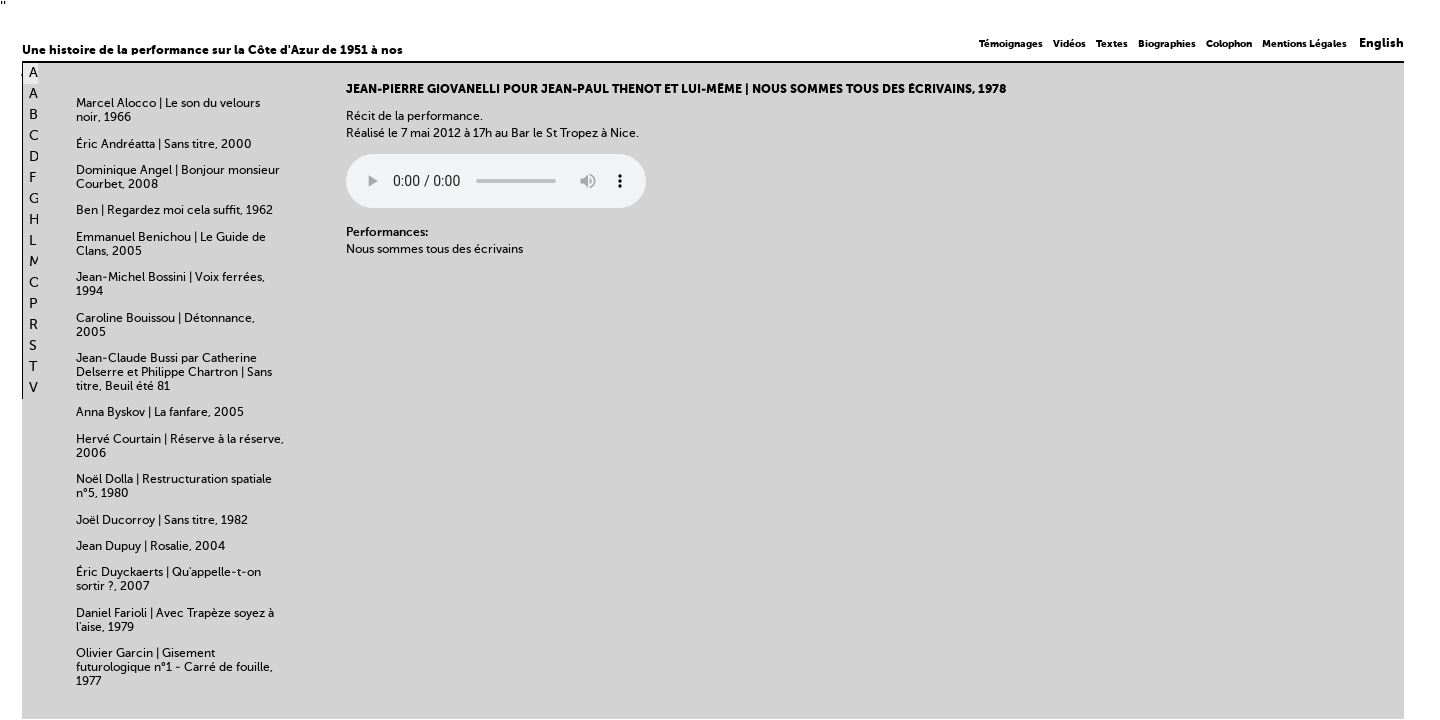 Image resolution: width=1440 pixels, height=720 pixels. Describe the element at coordinates (1011, 44) in the screenshot. I see `Témoignages` at that location.